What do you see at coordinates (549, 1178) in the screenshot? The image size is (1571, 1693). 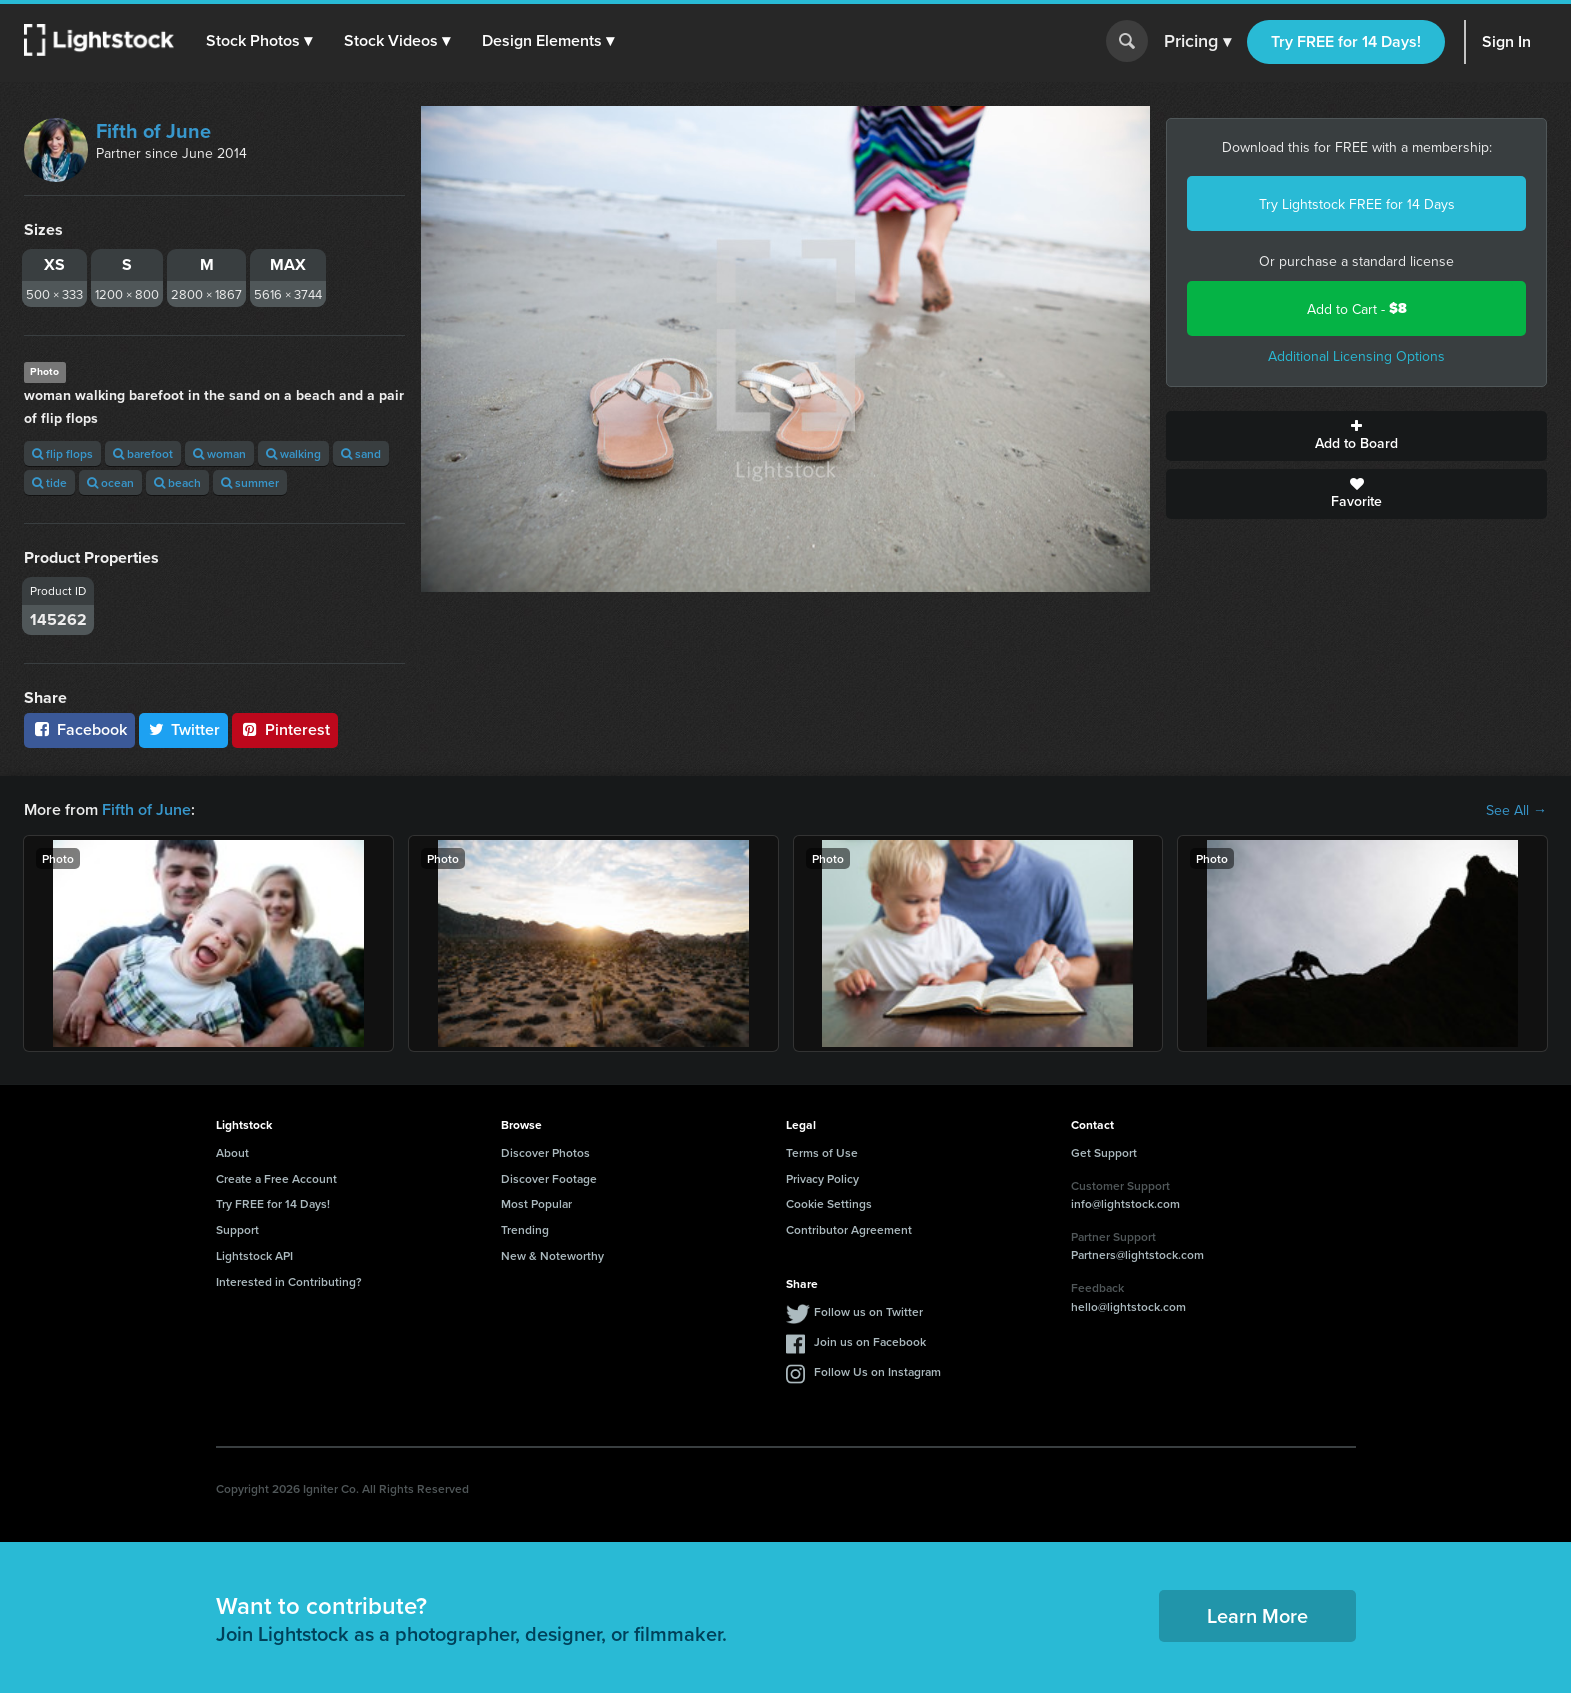 I see `Discover Footage` at bounding box center [549, 1178].